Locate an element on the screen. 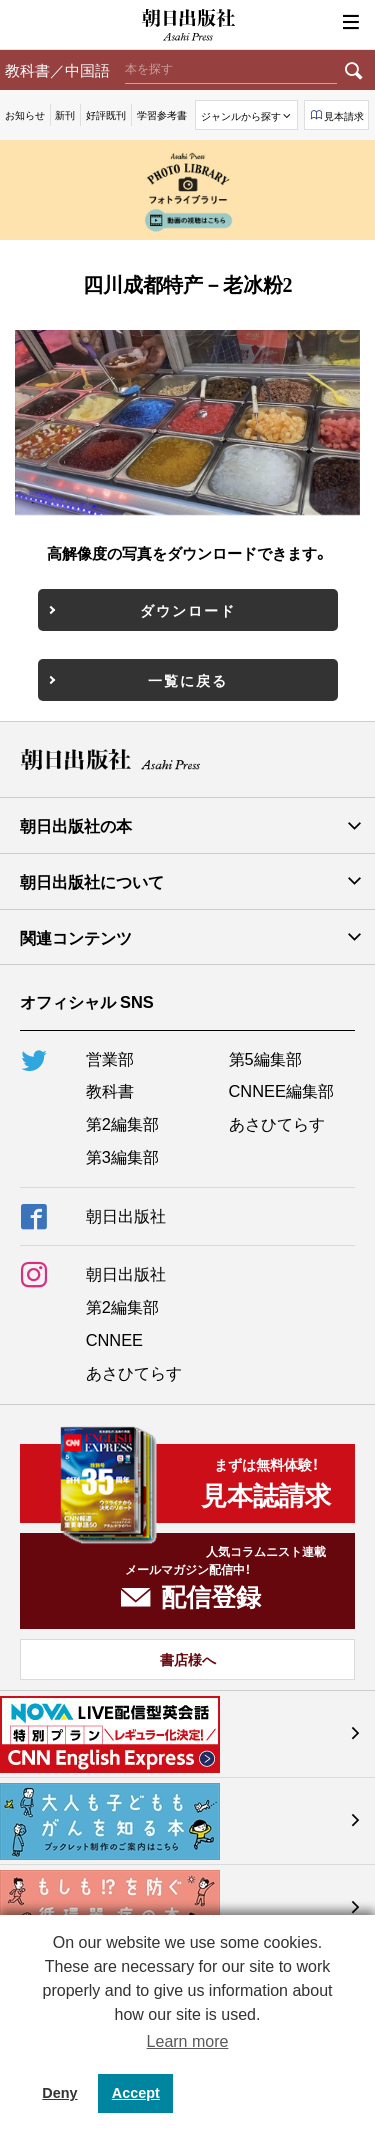  あさひてらす is located at coordinates (277, 1123).